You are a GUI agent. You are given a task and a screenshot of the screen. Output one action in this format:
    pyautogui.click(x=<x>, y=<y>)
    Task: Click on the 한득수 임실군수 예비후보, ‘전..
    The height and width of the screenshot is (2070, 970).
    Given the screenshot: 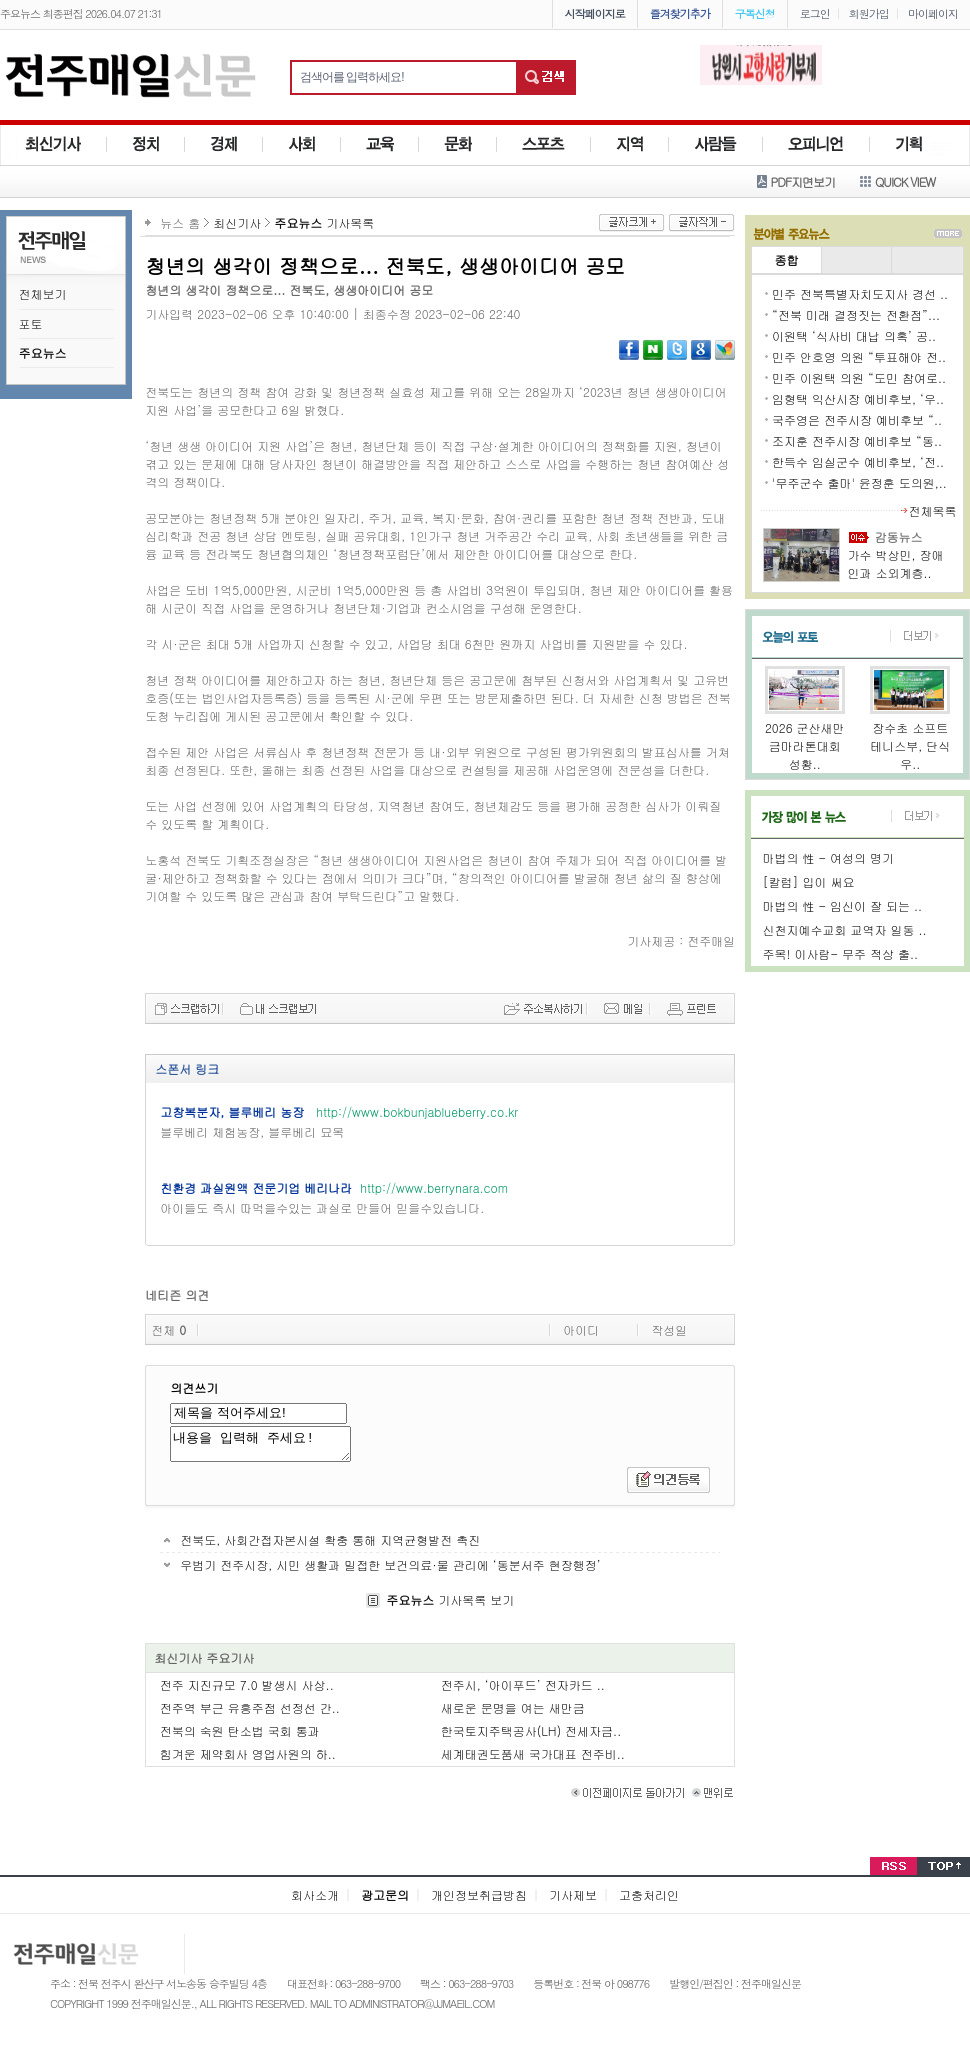 What is the action you would take?
    pyautogui.click(x=858, y=461)
    